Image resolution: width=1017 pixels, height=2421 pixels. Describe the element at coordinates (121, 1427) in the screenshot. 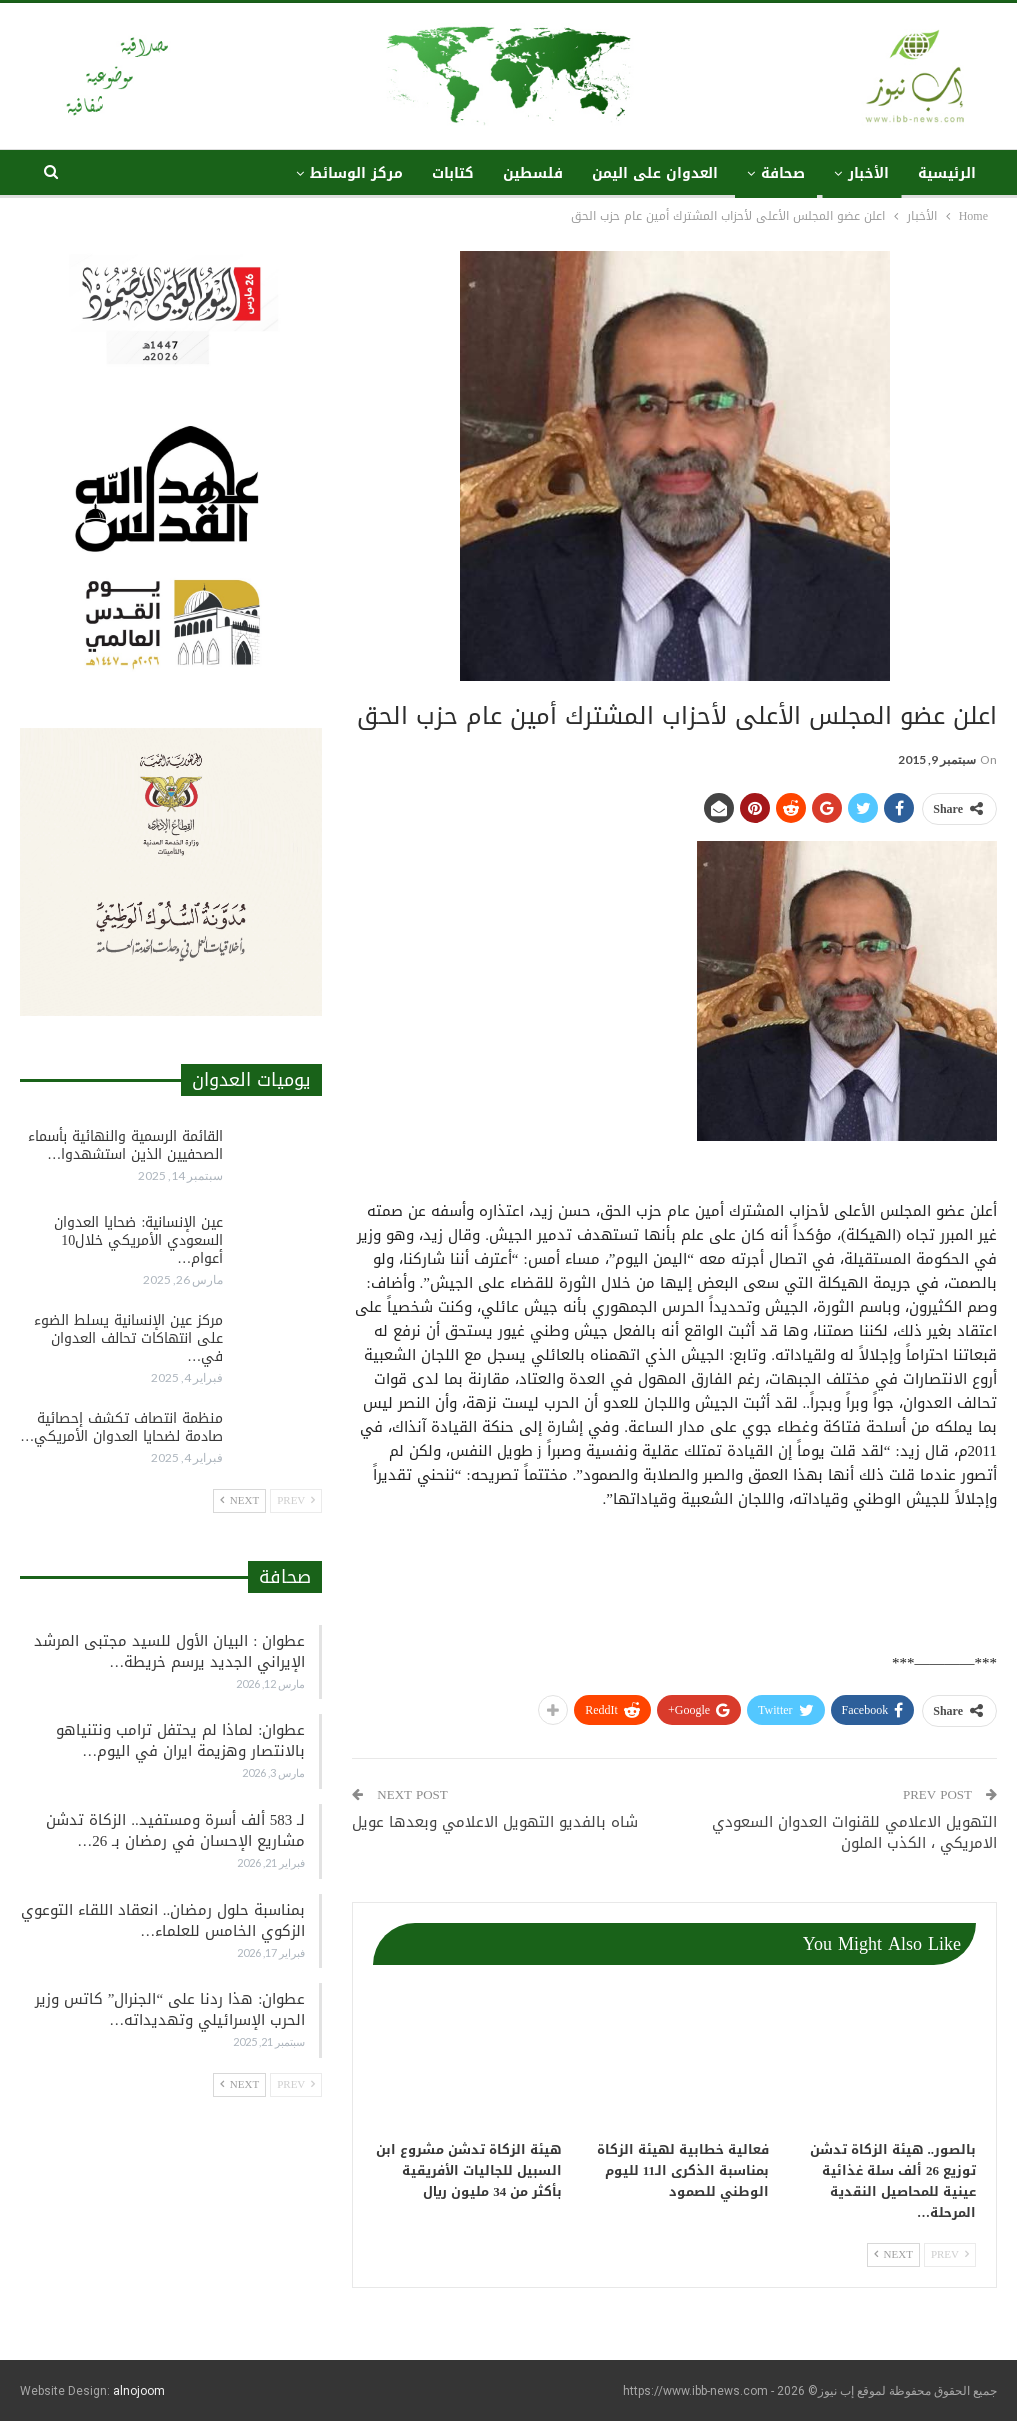

I see `منظمة انتصاف تكشف إحصائية صادمة لضحايا العدوان الأمريكي…` at that location.